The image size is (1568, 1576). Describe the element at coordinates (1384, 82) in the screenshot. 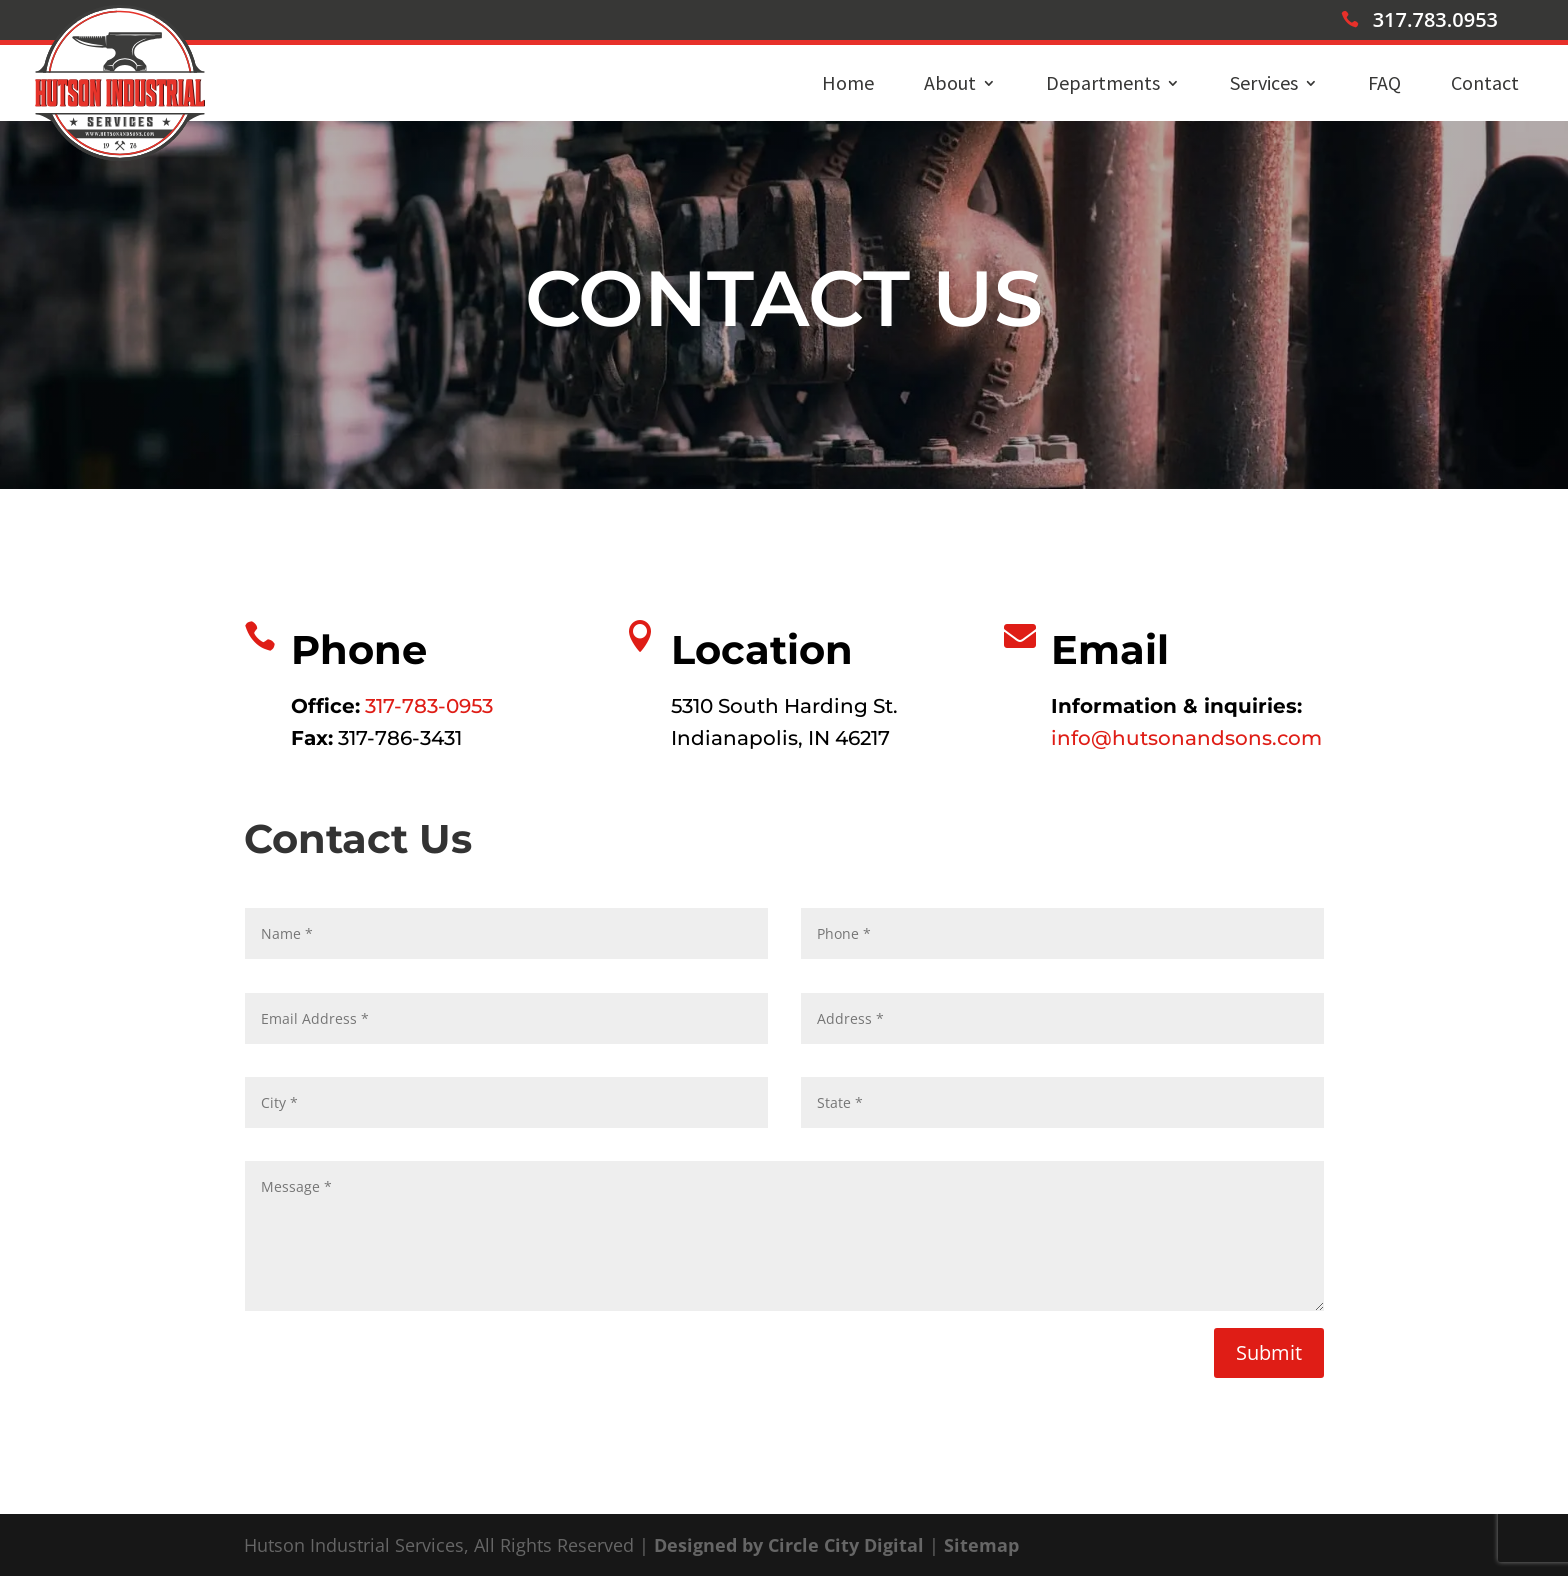

I see `FAQ` at that location.